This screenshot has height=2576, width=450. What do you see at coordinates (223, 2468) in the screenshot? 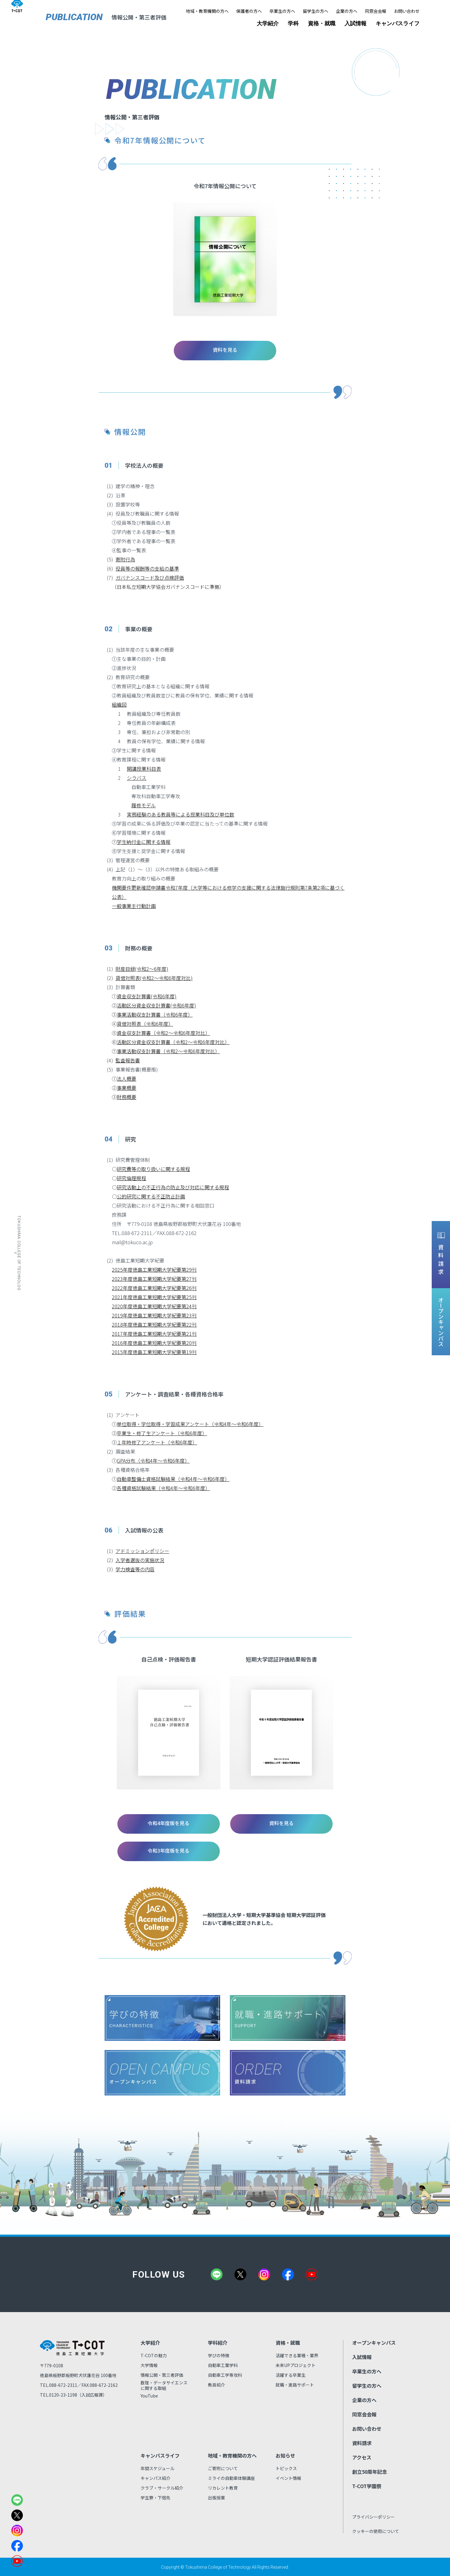
I see `ご寄附について` at bounding box center [223, 2468].